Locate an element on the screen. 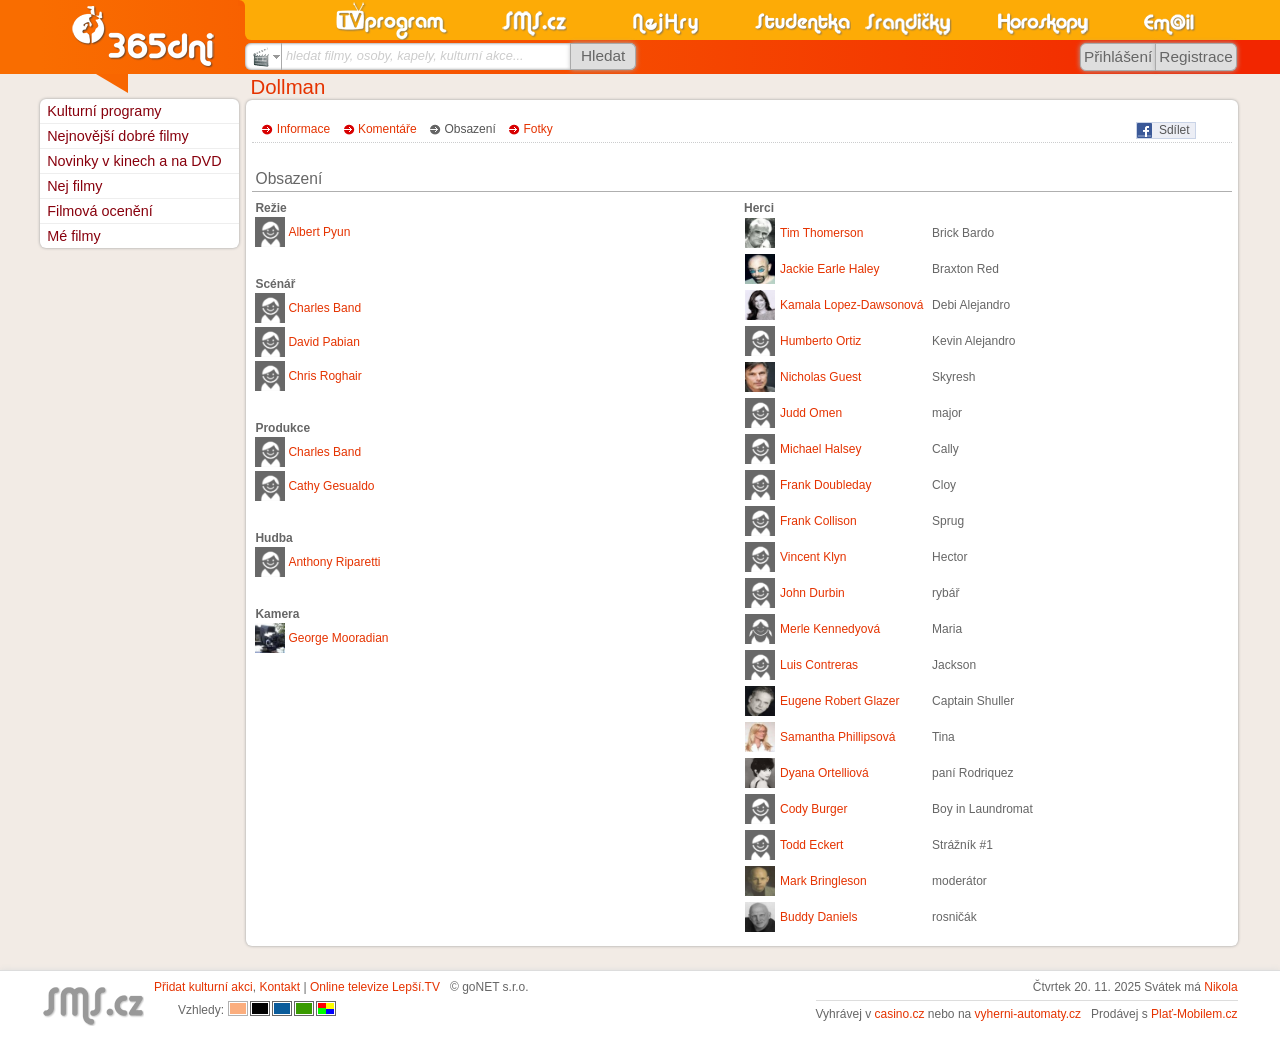 The image size is (1280, 1038). Jackie Earle Haley is located at coordinates (829, 269).